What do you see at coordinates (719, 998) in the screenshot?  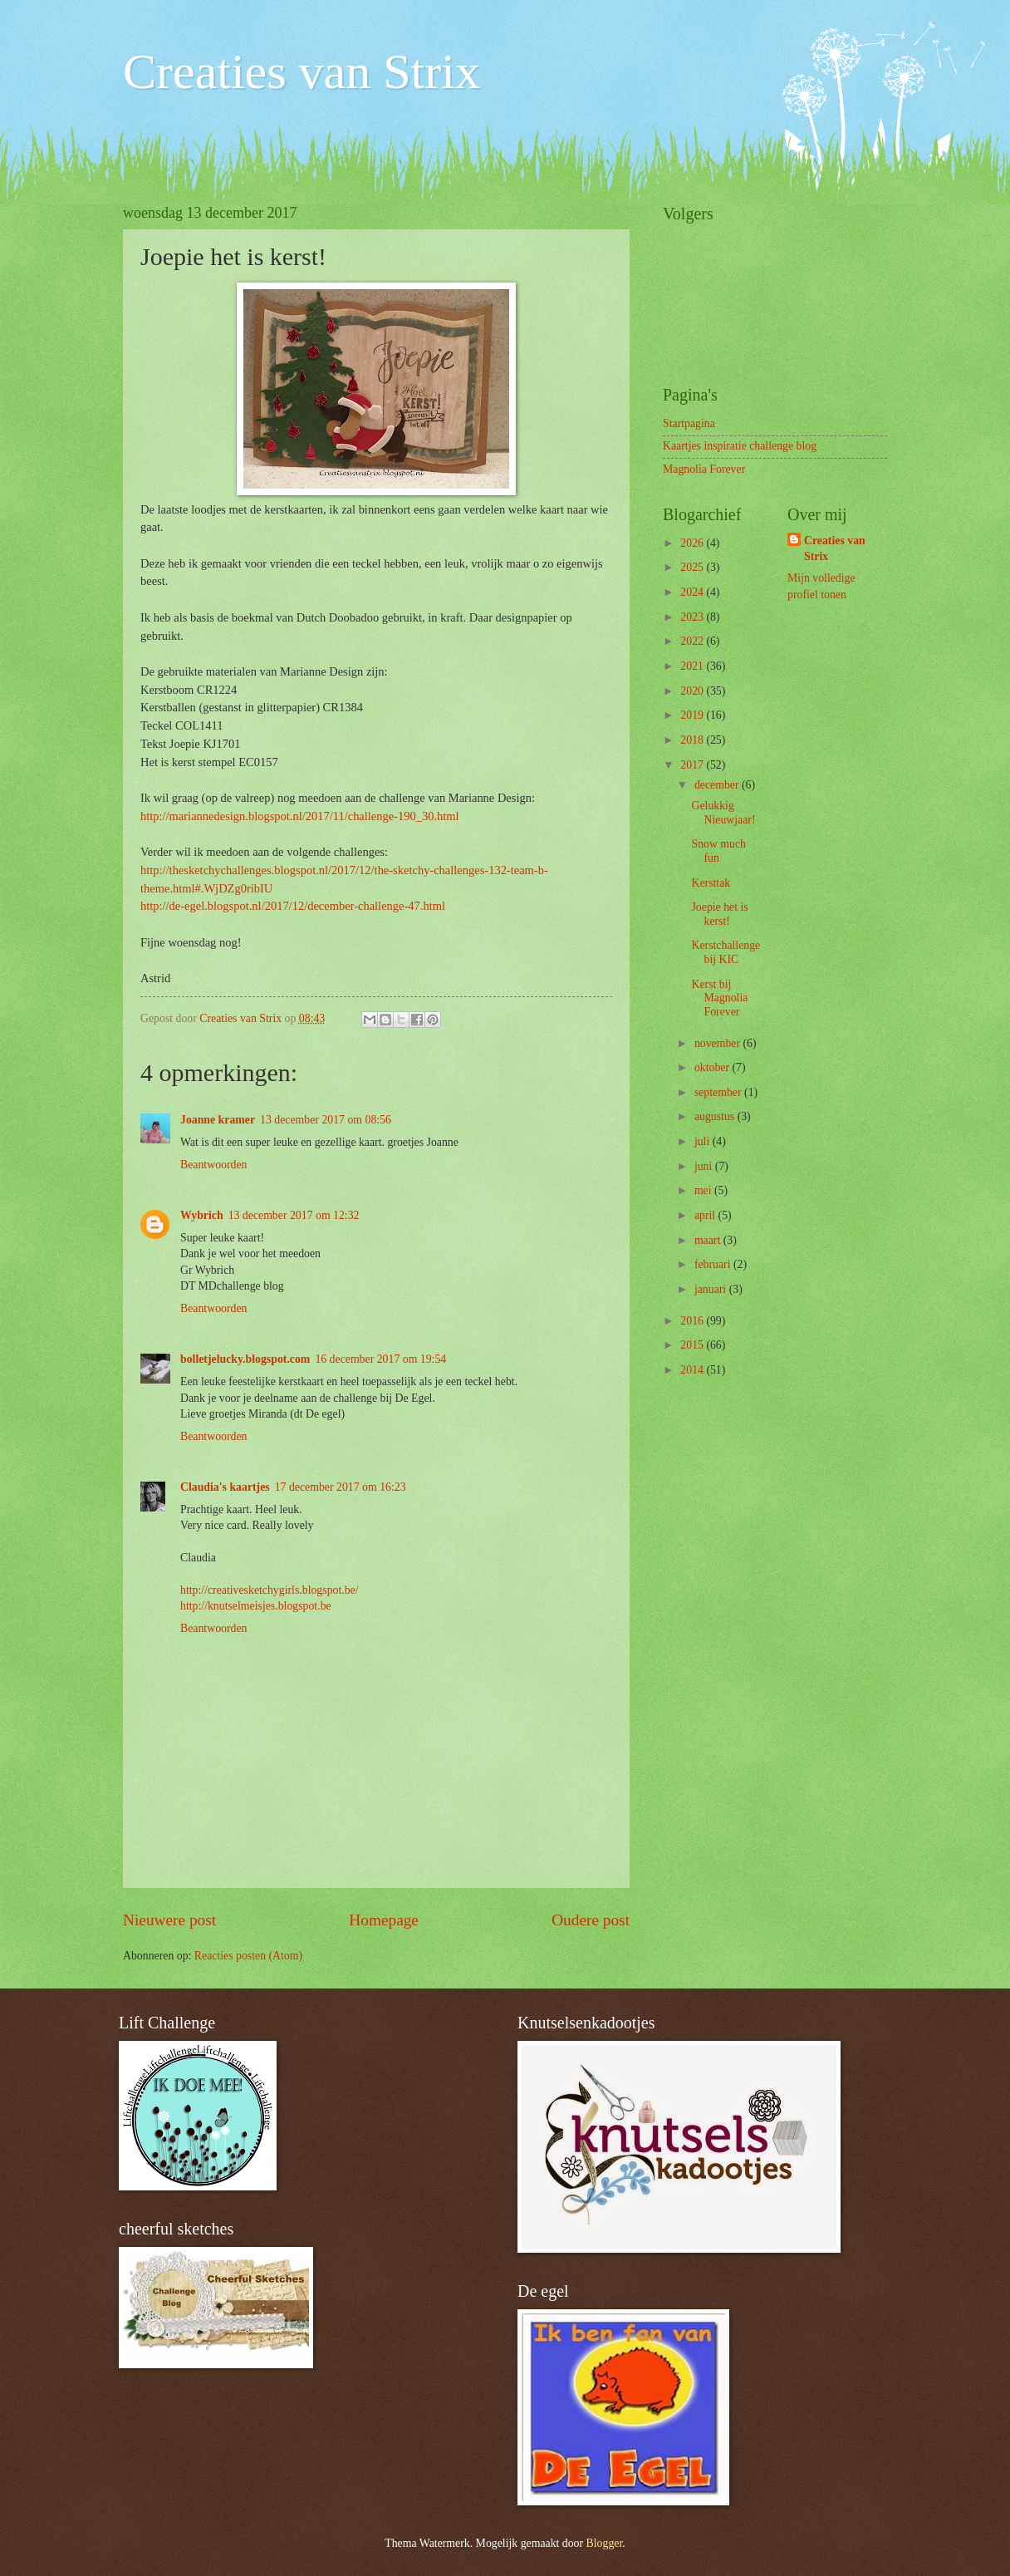 I see `Kerst bij Magnolia Forever` at bounding box center [719, 998].